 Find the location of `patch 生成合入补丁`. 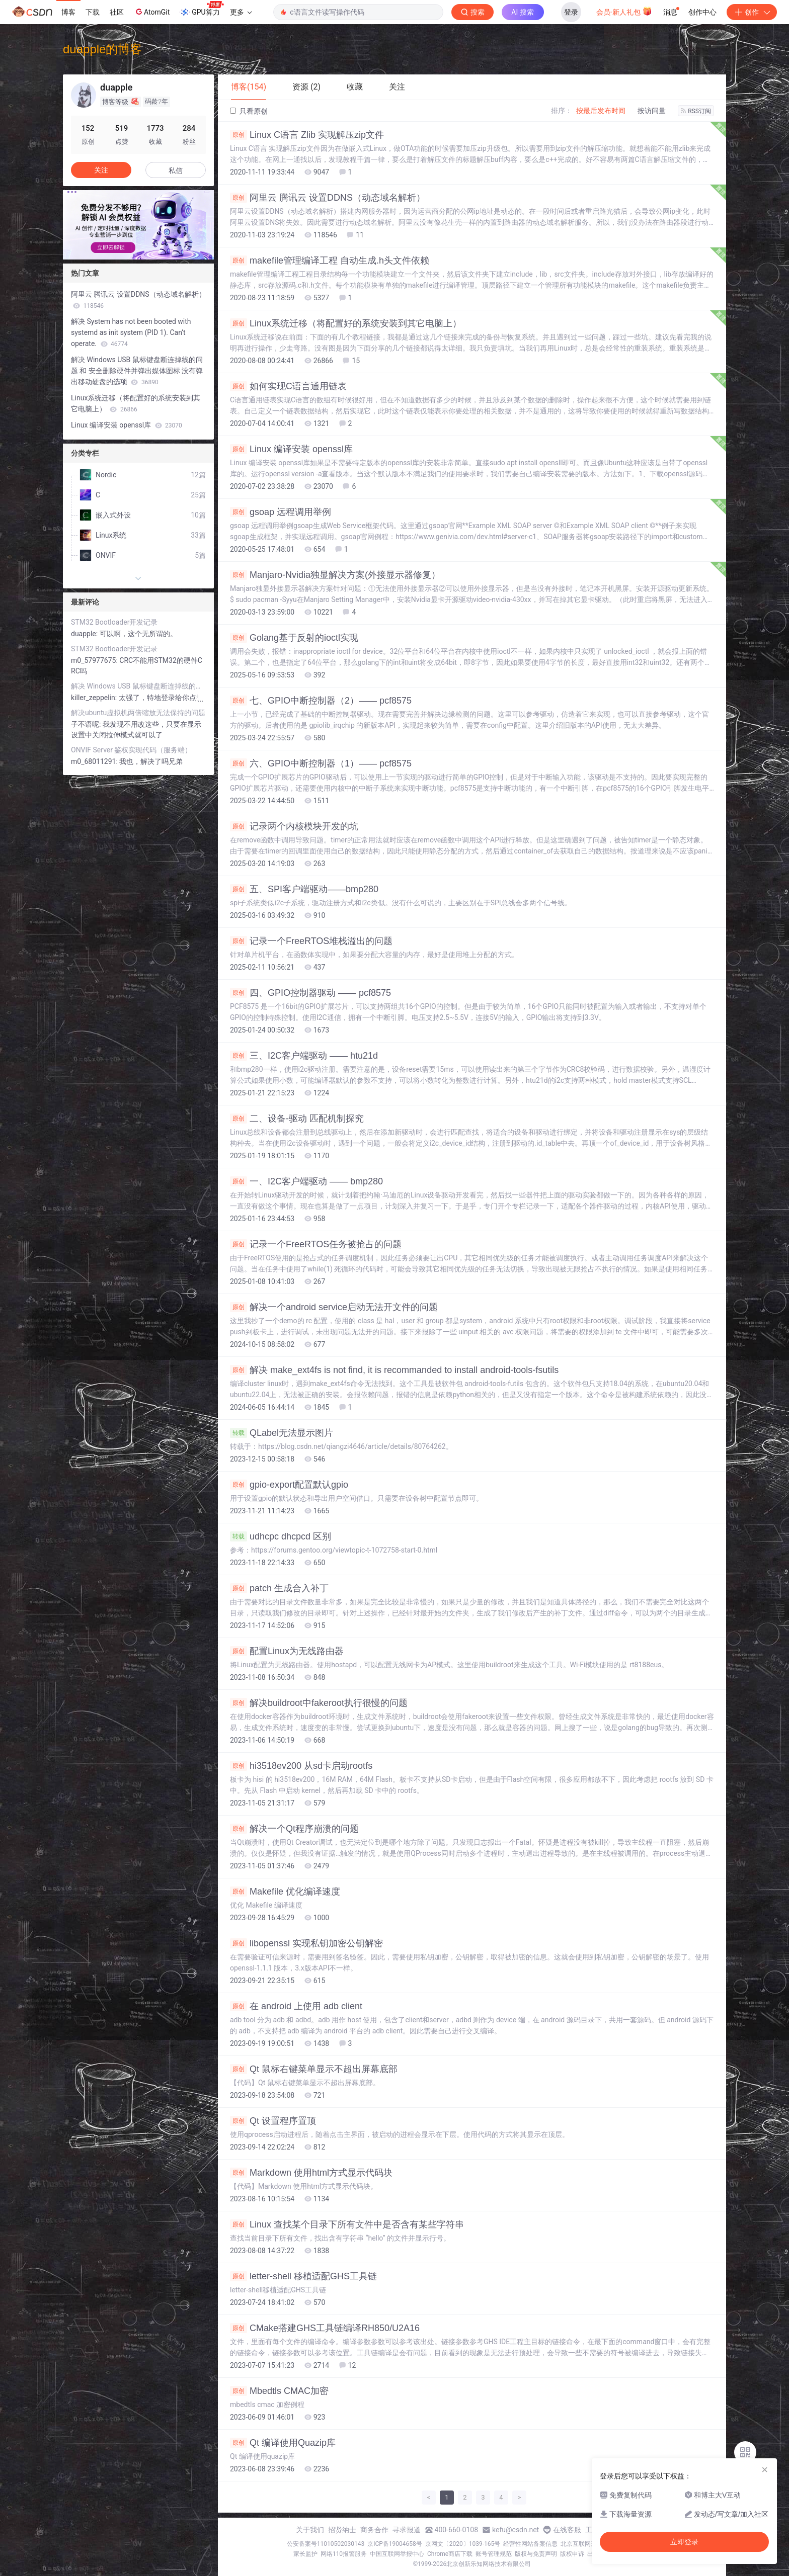

patch 生成合入补丁 is located at coordinates (279, 1588).